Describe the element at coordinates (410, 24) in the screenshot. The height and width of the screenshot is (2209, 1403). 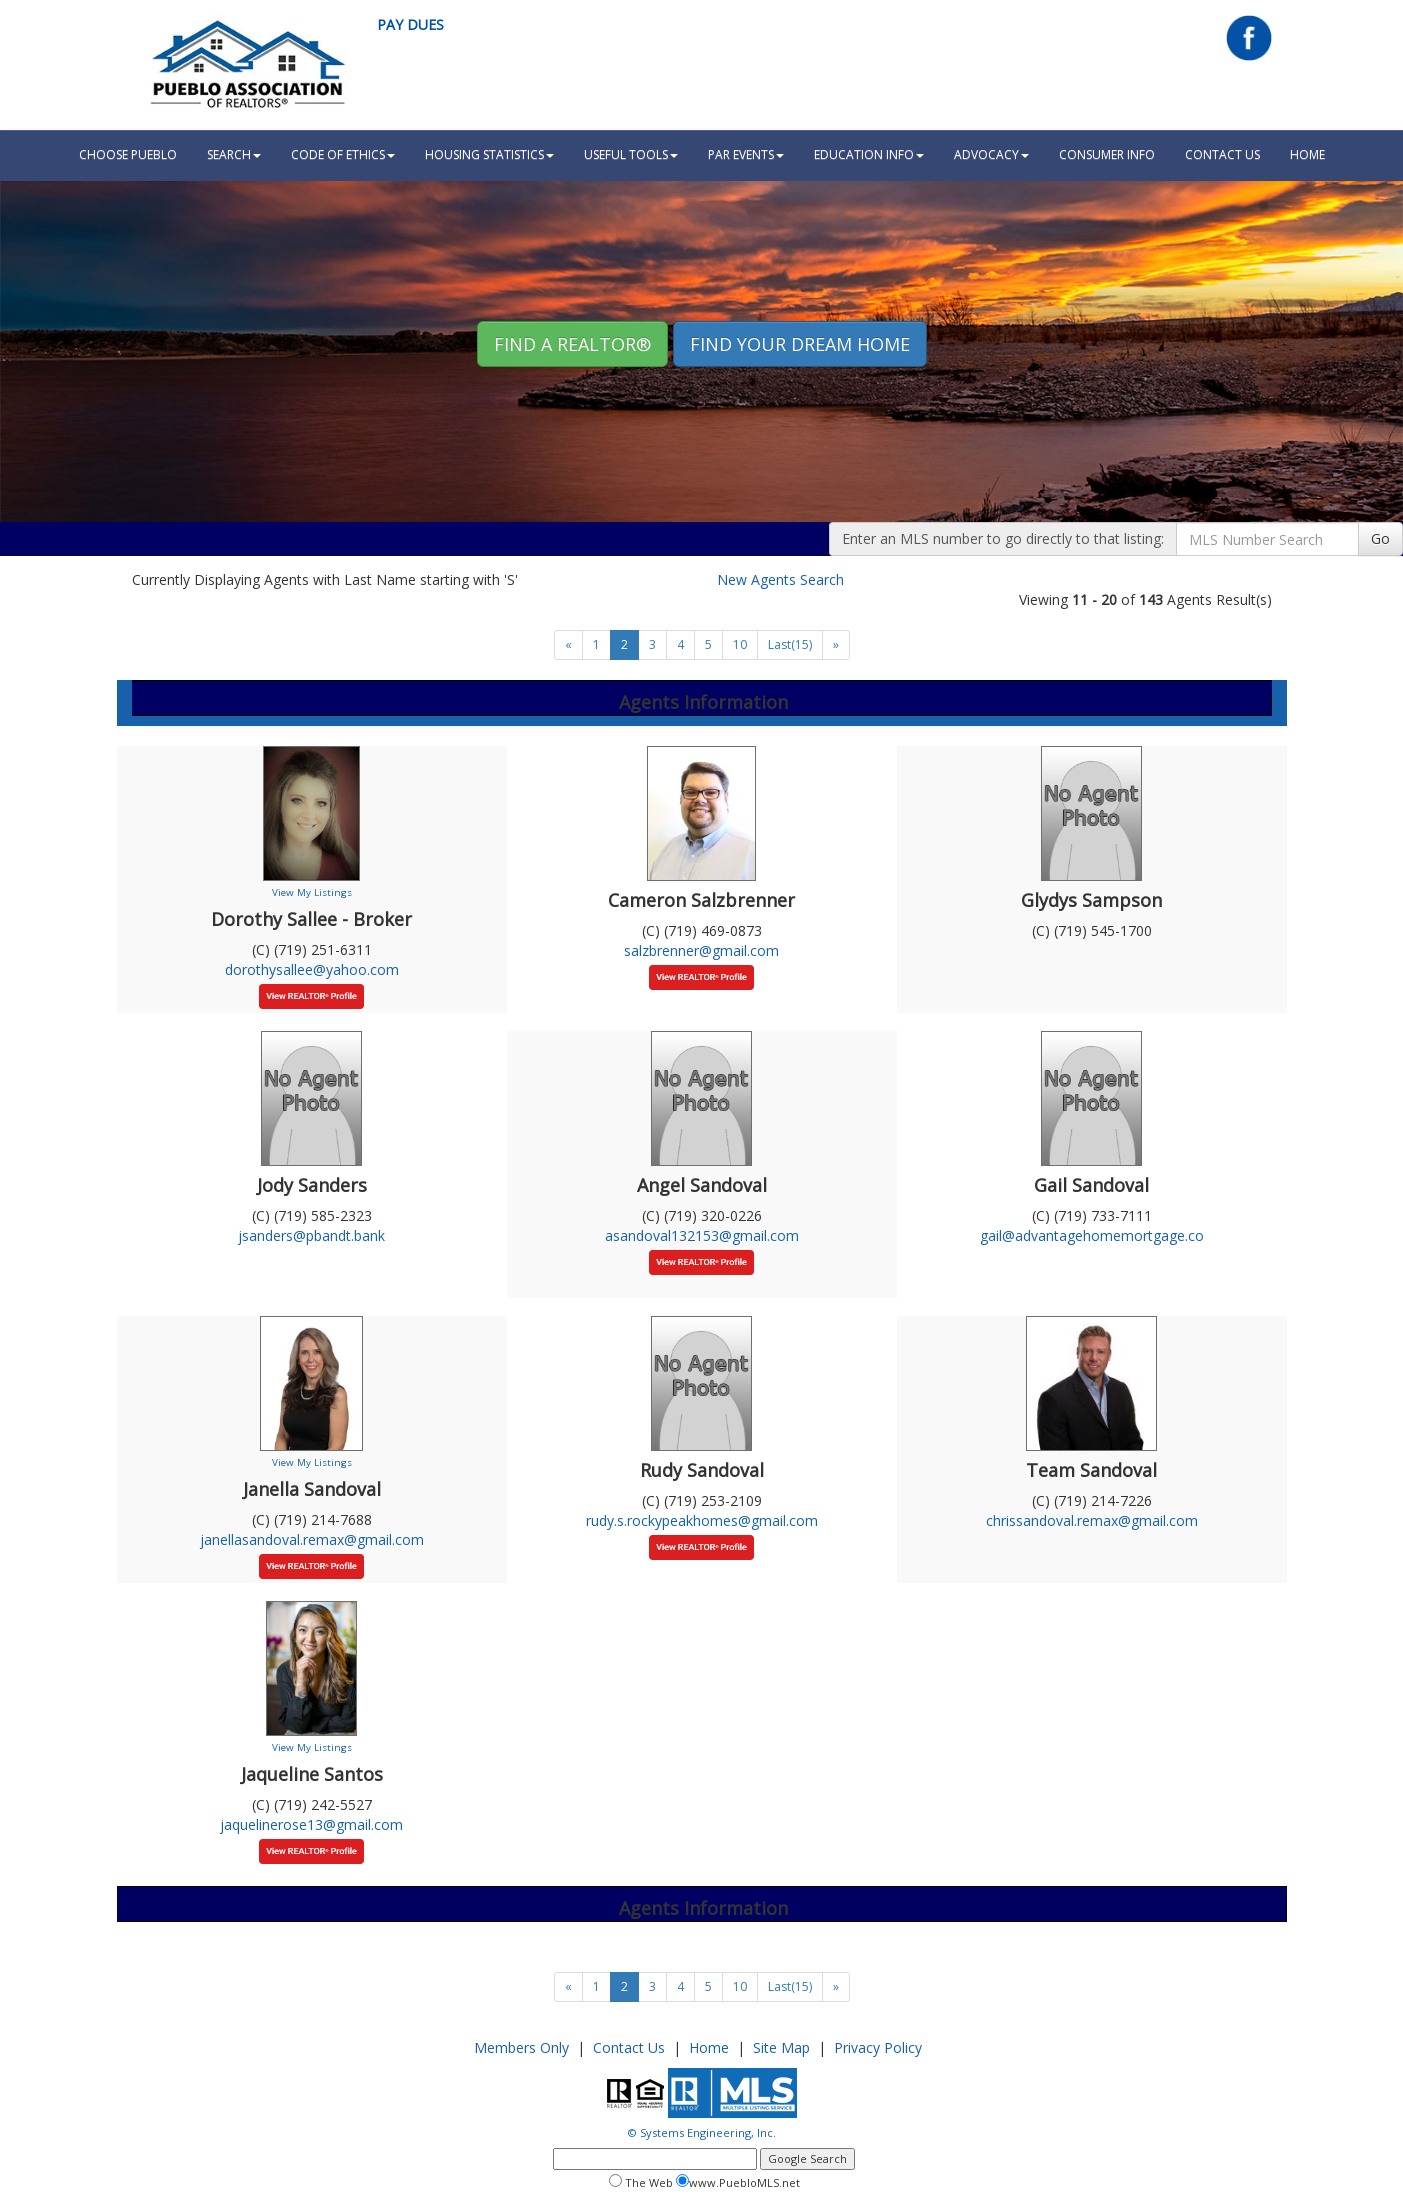
I see `Pay Dues` at that location.